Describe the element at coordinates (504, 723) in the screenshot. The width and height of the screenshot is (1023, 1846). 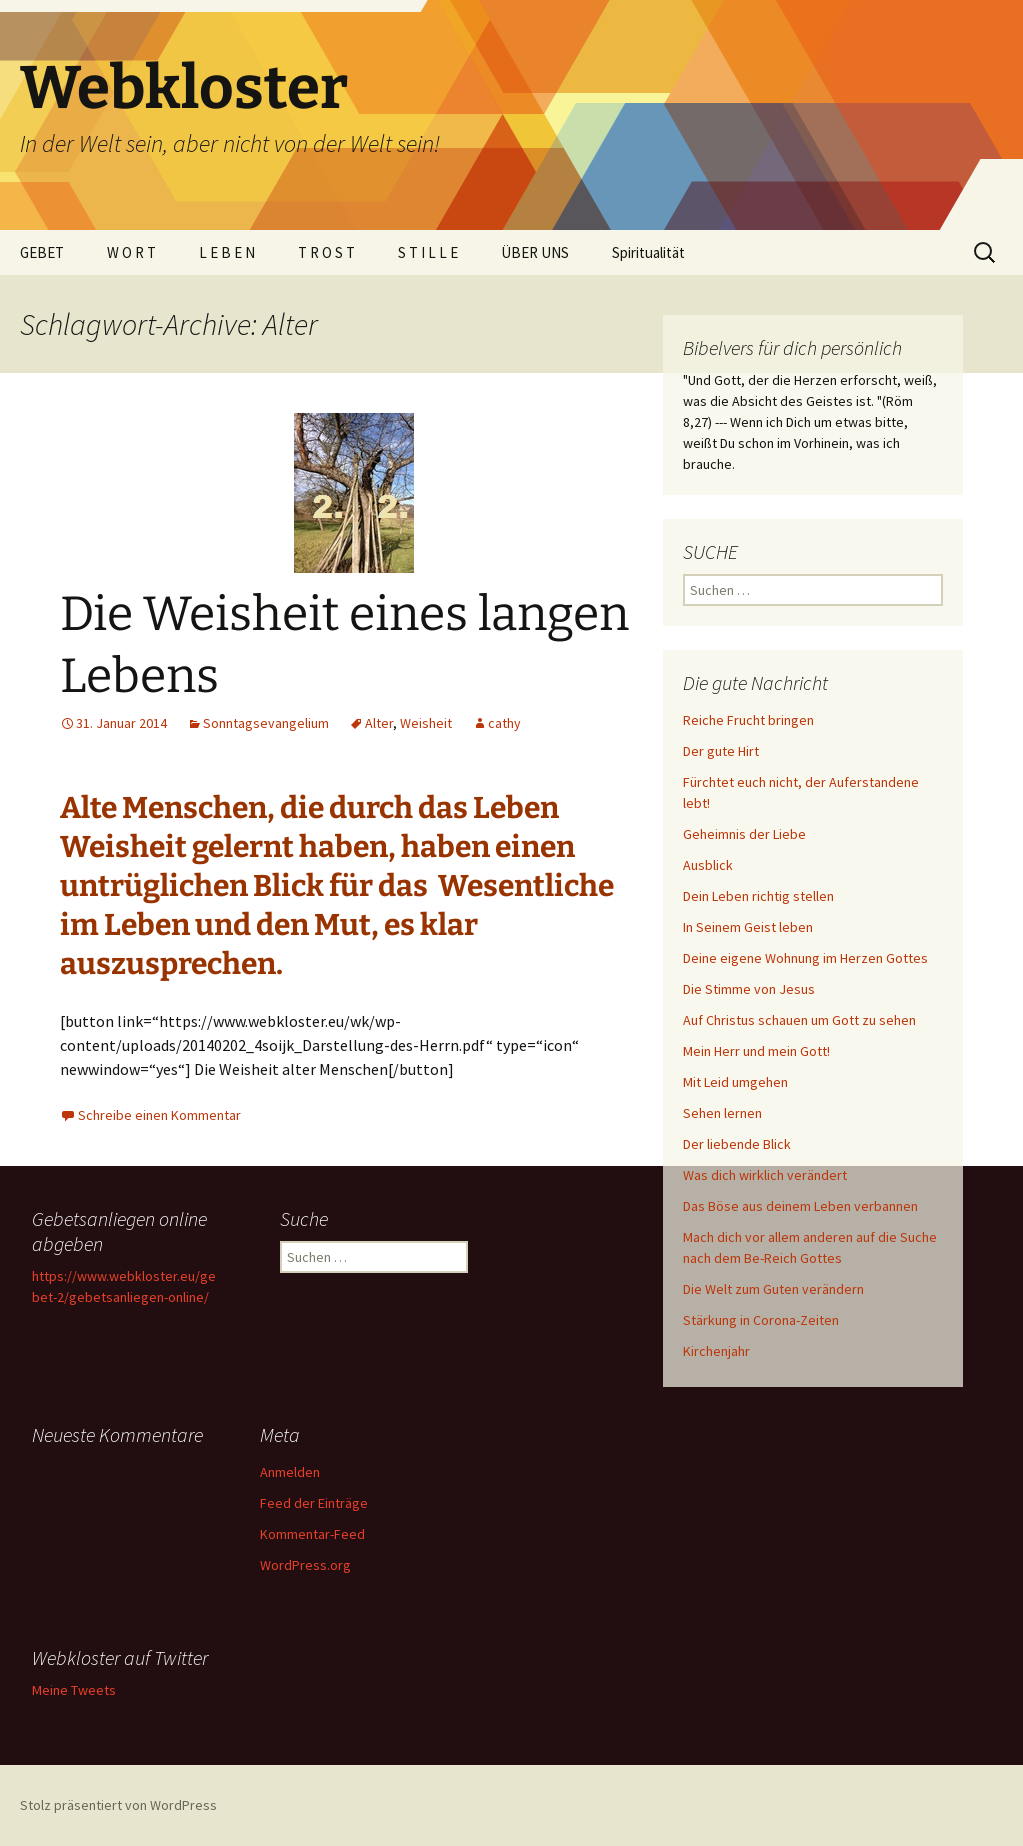
I see `cathy` at that location.